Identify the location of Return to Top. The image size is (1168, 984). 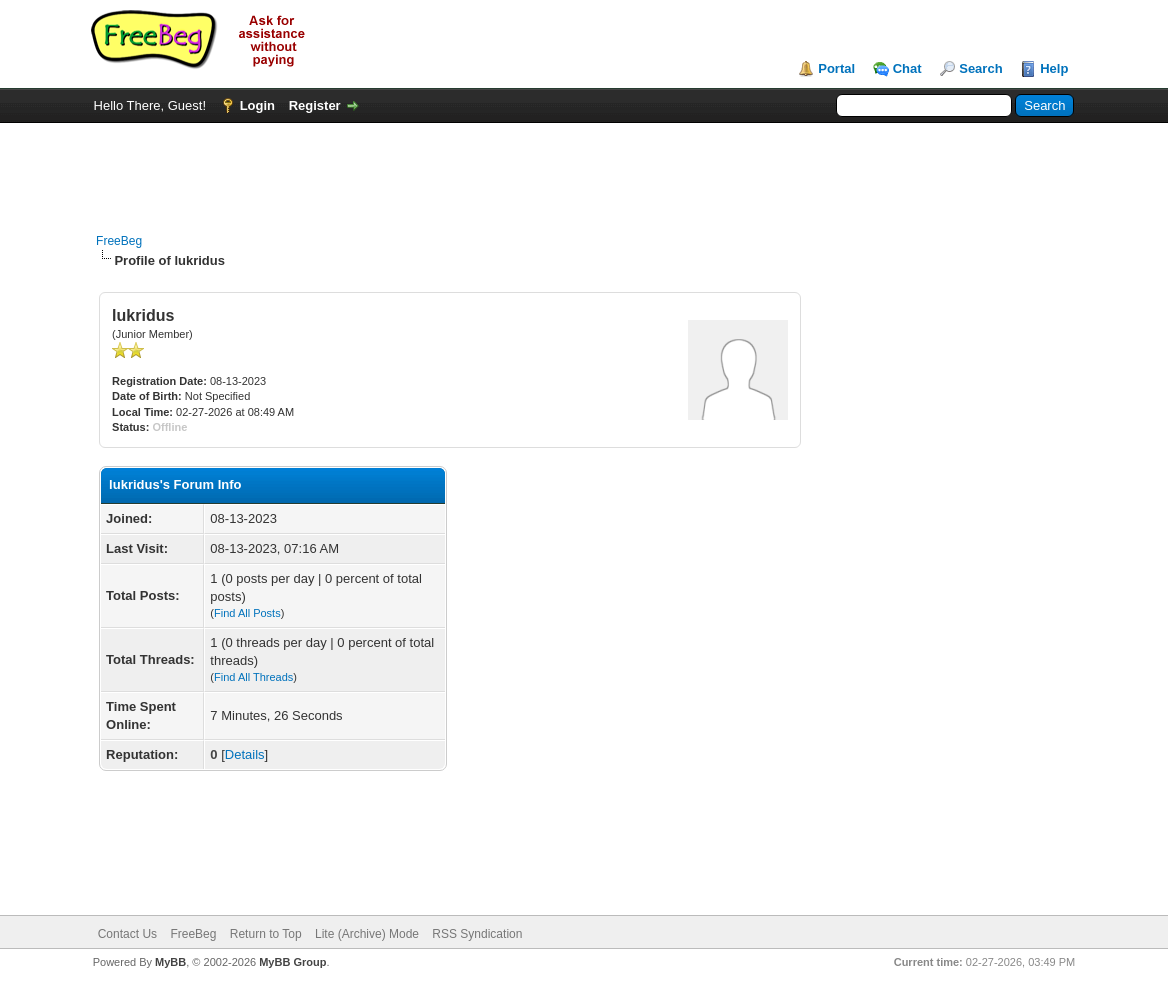
(266, 934).